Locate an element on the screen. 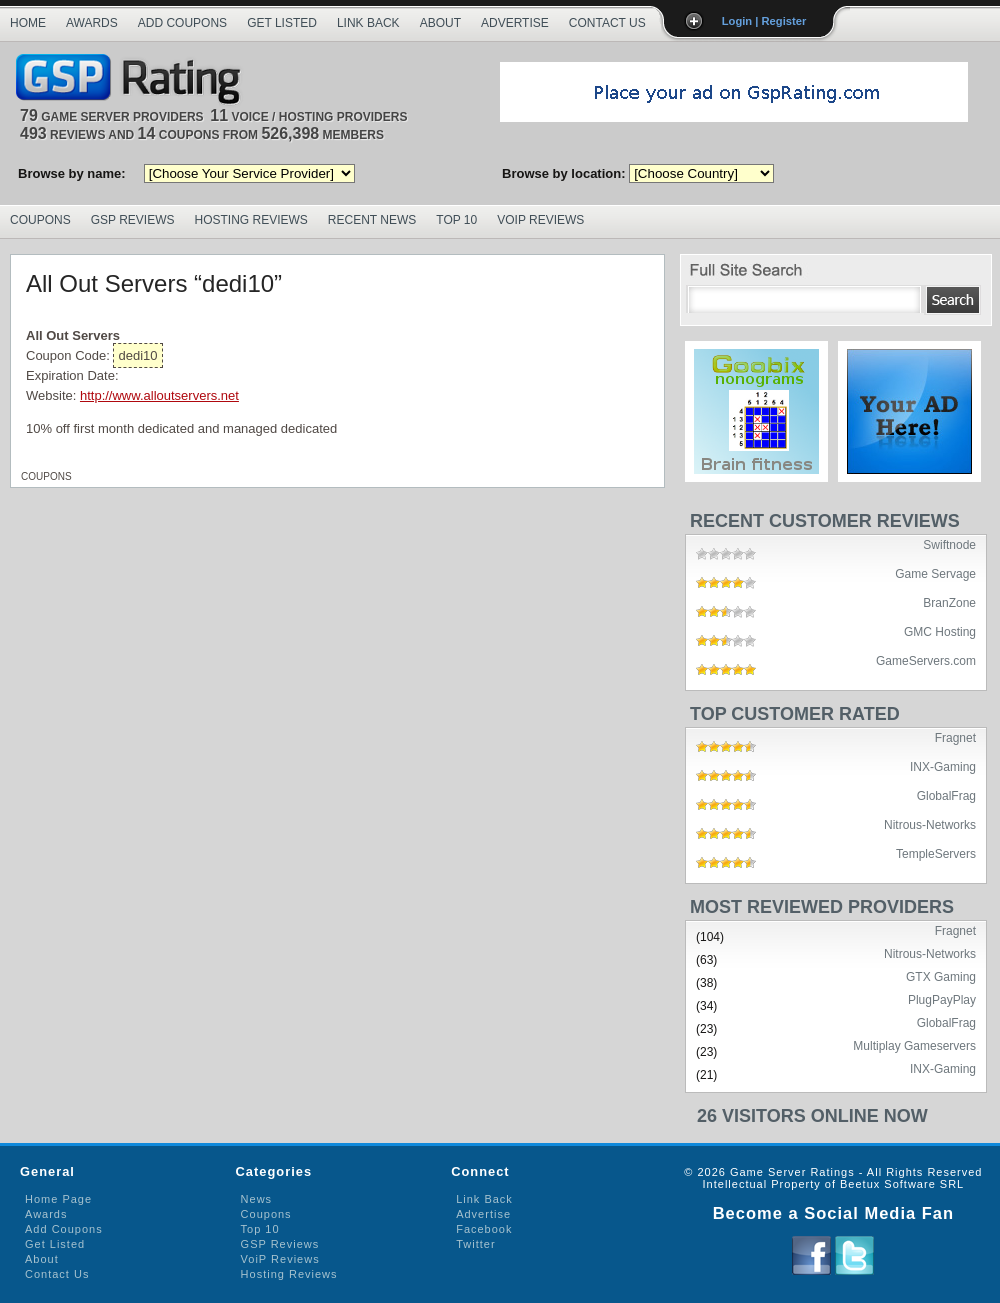  GTX Gaming is located at coordinates (941, 976).